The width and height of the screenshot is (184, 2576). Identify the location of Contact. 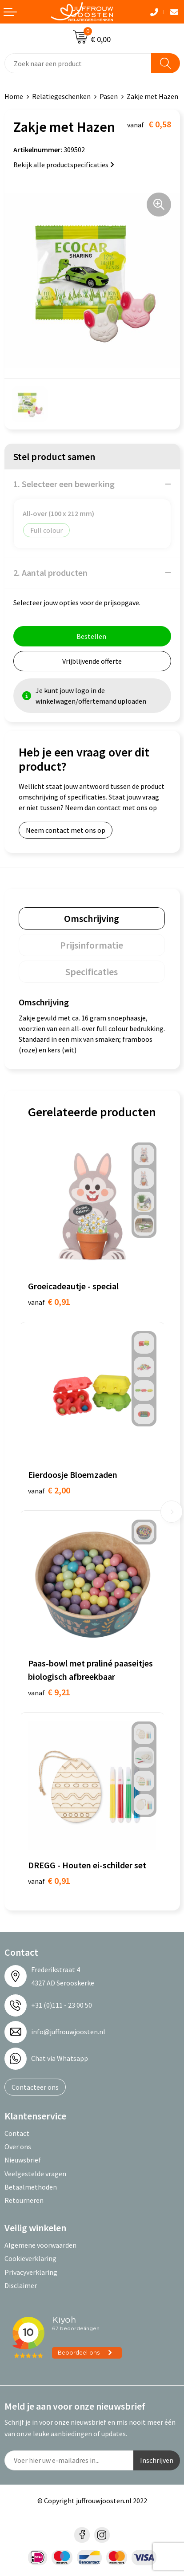
(16, 2133).